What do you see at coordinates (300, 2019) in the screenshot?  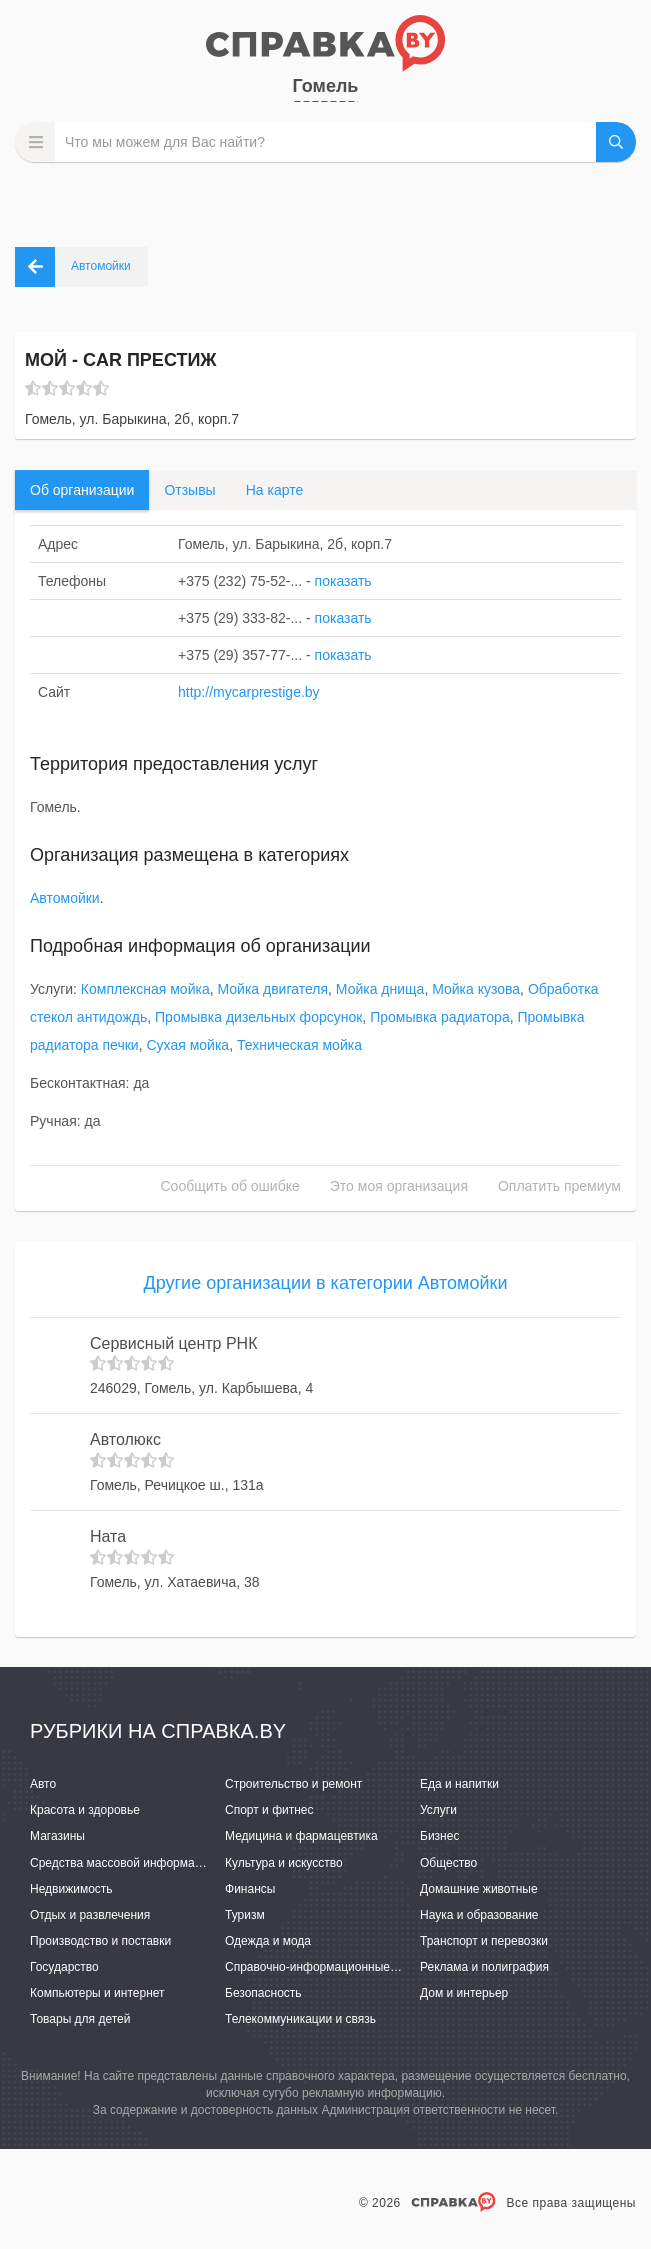 I see `Телекоммуникации и связь` at bounding box center [300, 2019].